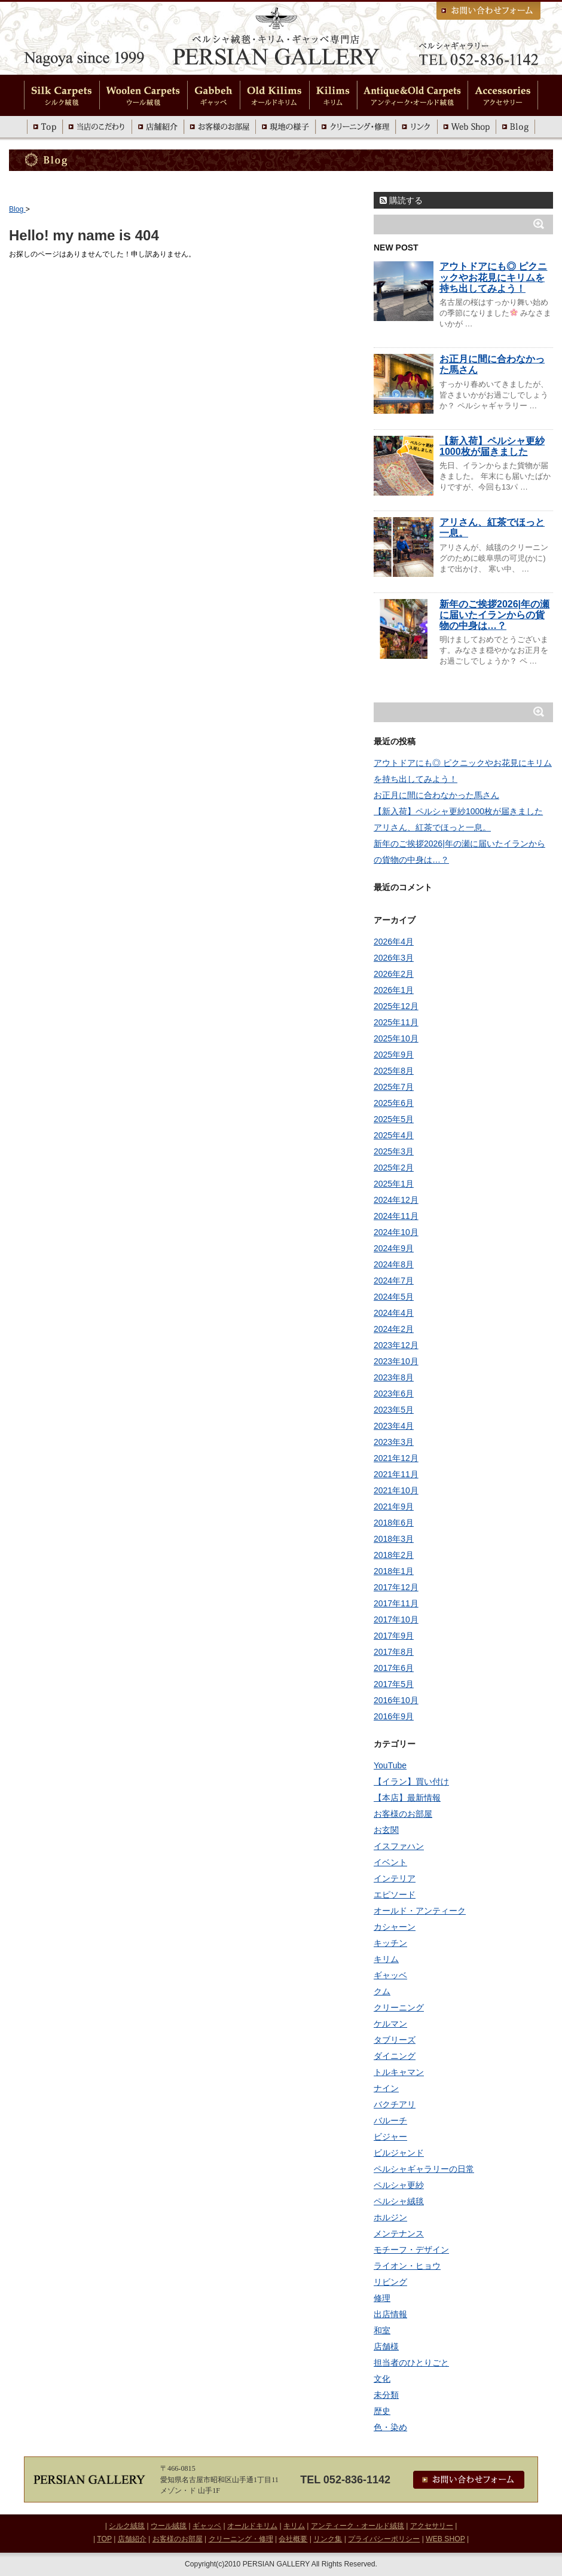  What do you see at coordinates (394, 1329) in the screenshot?
I see `2024年2月` at bounding box center [394, 1329].